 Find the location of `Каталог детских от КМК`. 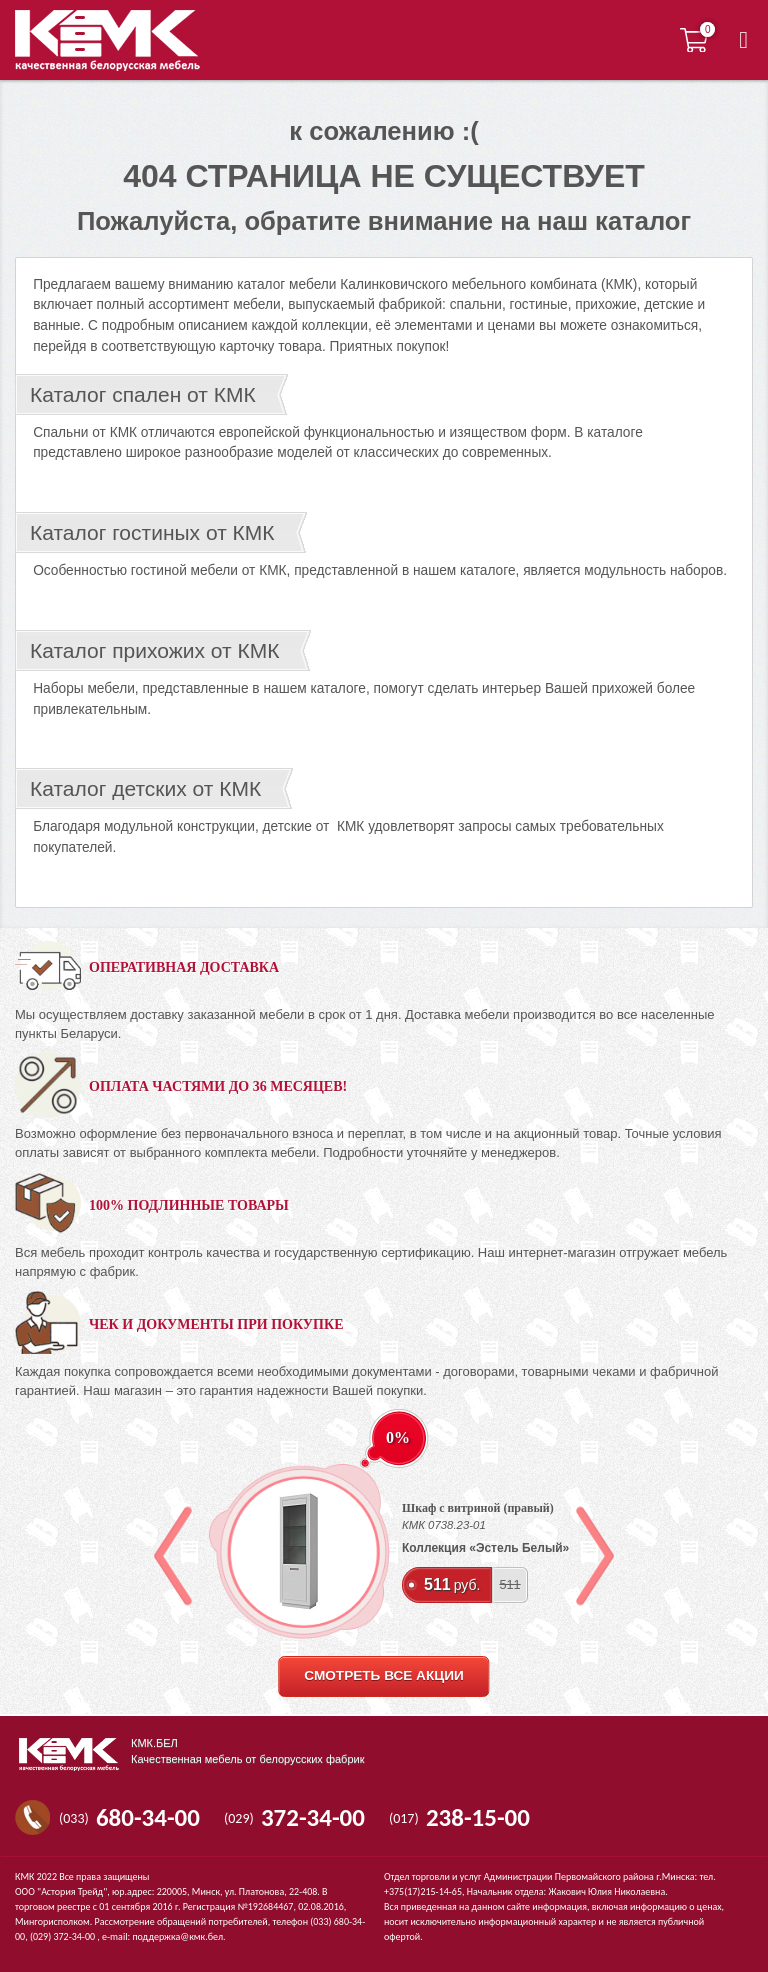

Каталог детских от КМК is located at coordinates (145, 788).